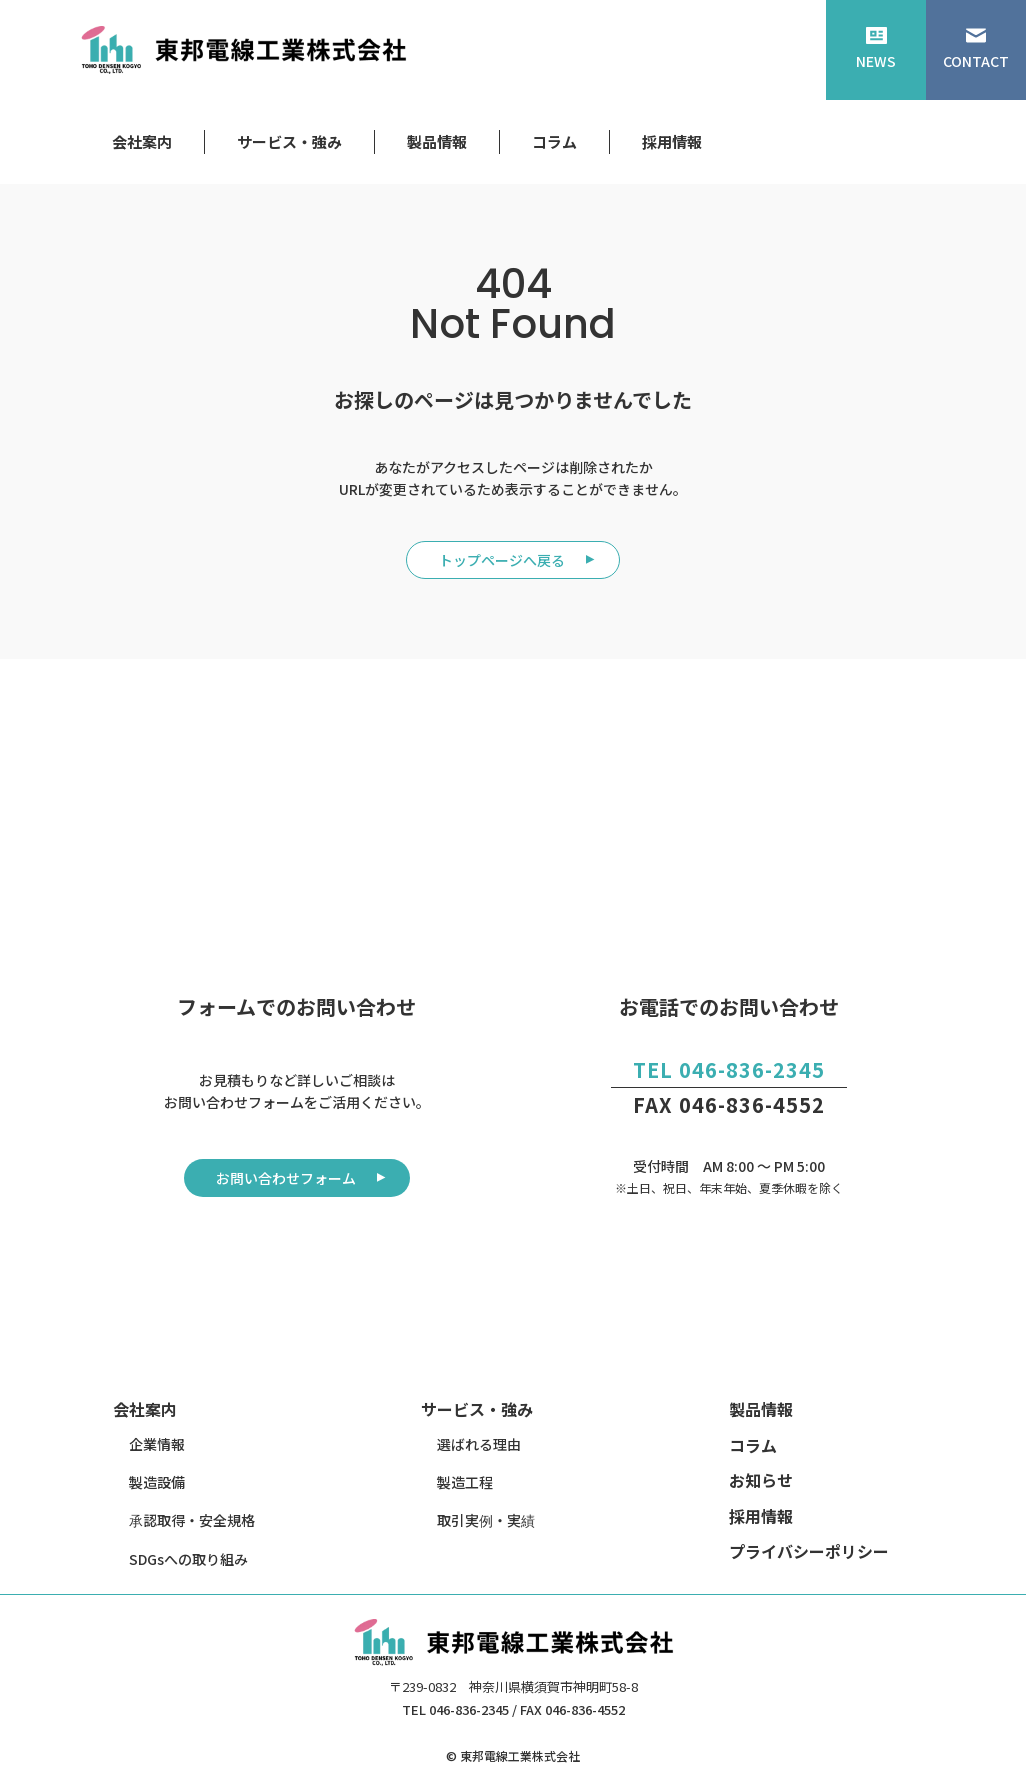  What do you see at coordinates (157, 1482) in the screenshot?
I see `製造設備` at bounding box center [157, 1482].